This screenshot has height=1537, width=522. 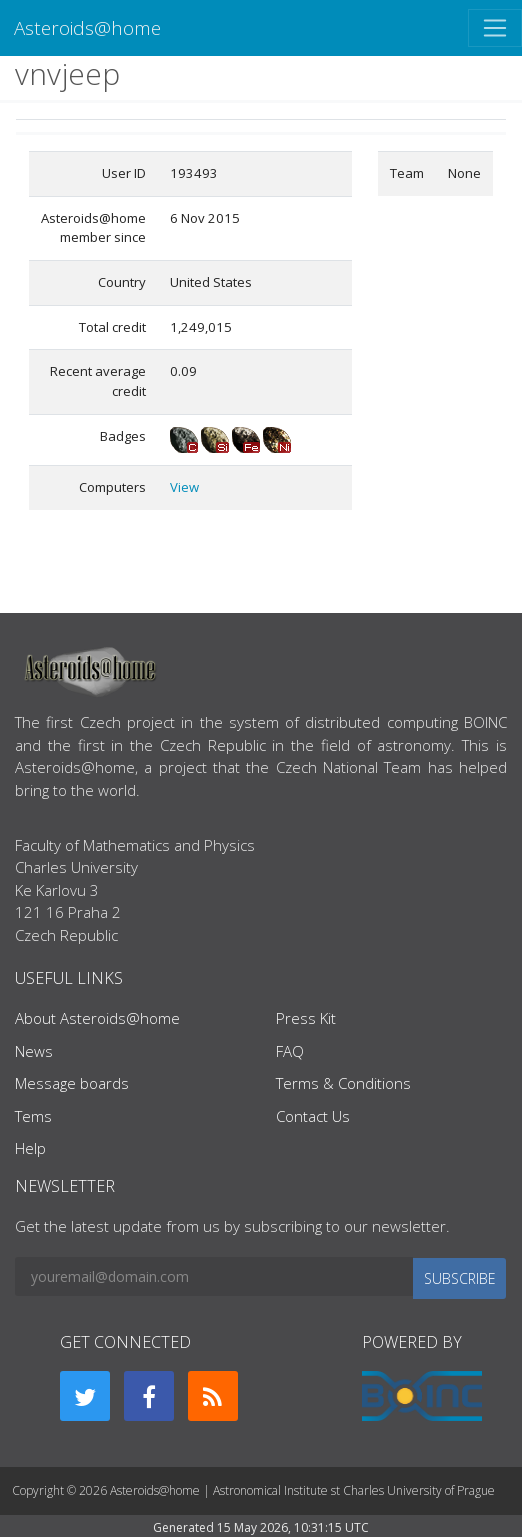 I want to click on Press Kit, so click(x=306, y=1018).